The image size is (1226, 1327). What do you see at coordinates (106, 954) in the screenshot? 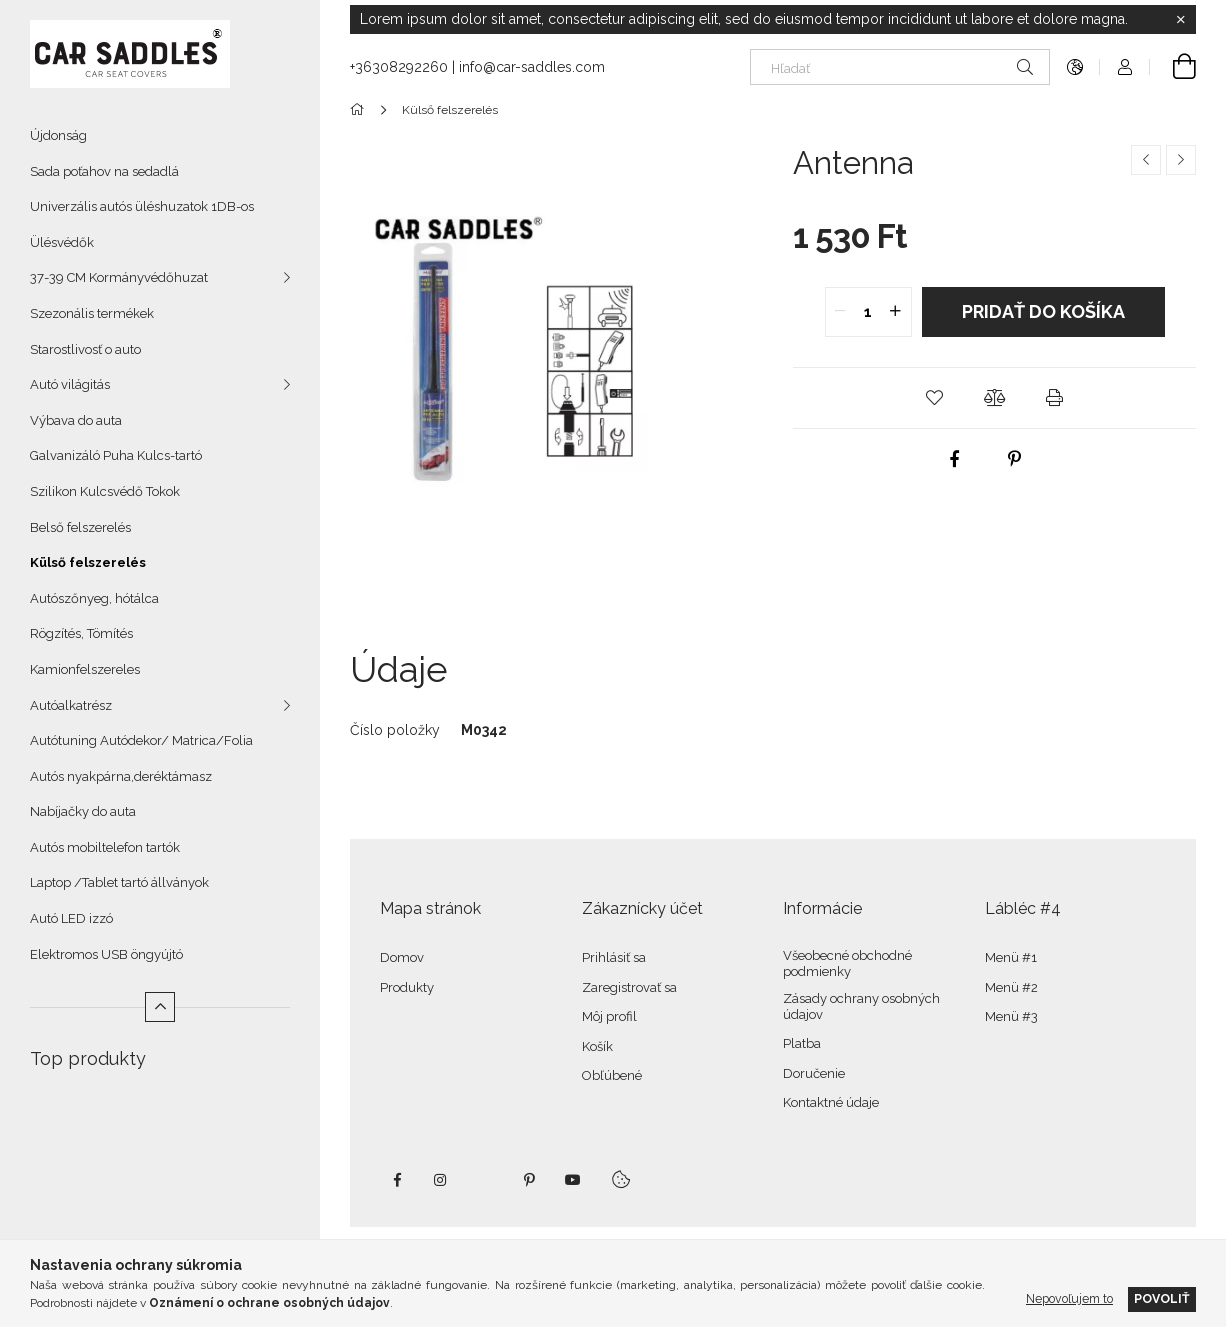
I see `Elektromos USB öngyújtó` at bounding box center [106, 954].